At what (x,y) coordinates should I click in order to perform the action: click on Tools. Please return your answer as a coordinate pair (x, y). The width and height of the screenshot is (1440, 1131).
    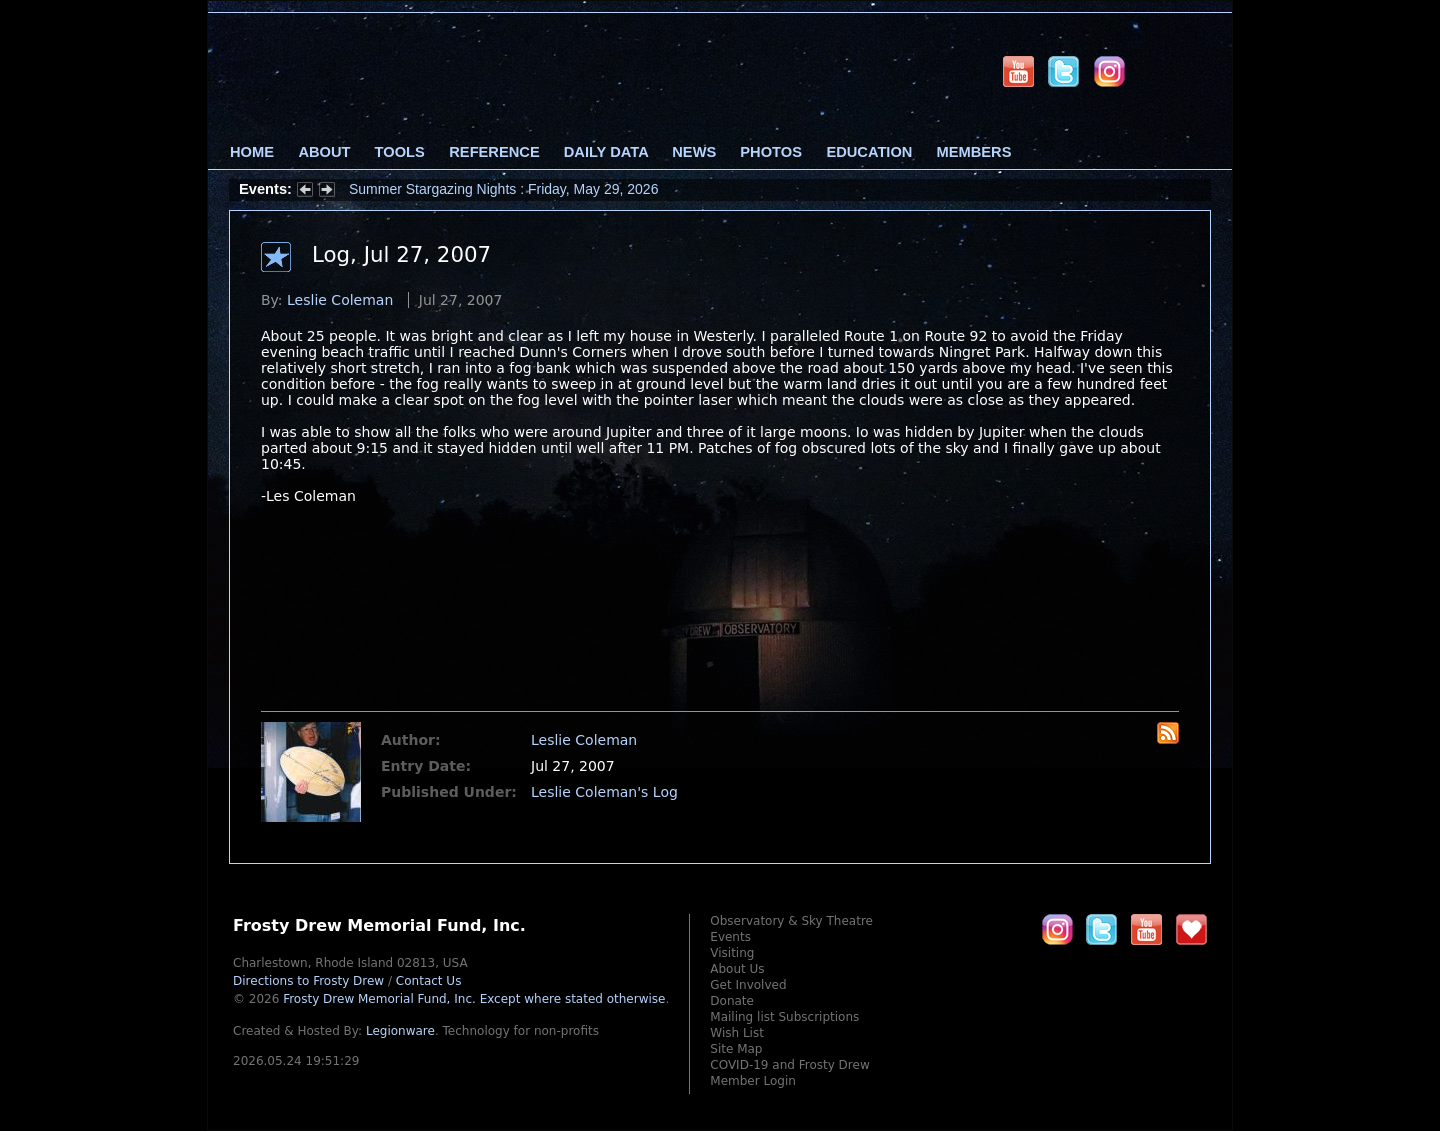
    Looking at the image, I should click on (400, 152).